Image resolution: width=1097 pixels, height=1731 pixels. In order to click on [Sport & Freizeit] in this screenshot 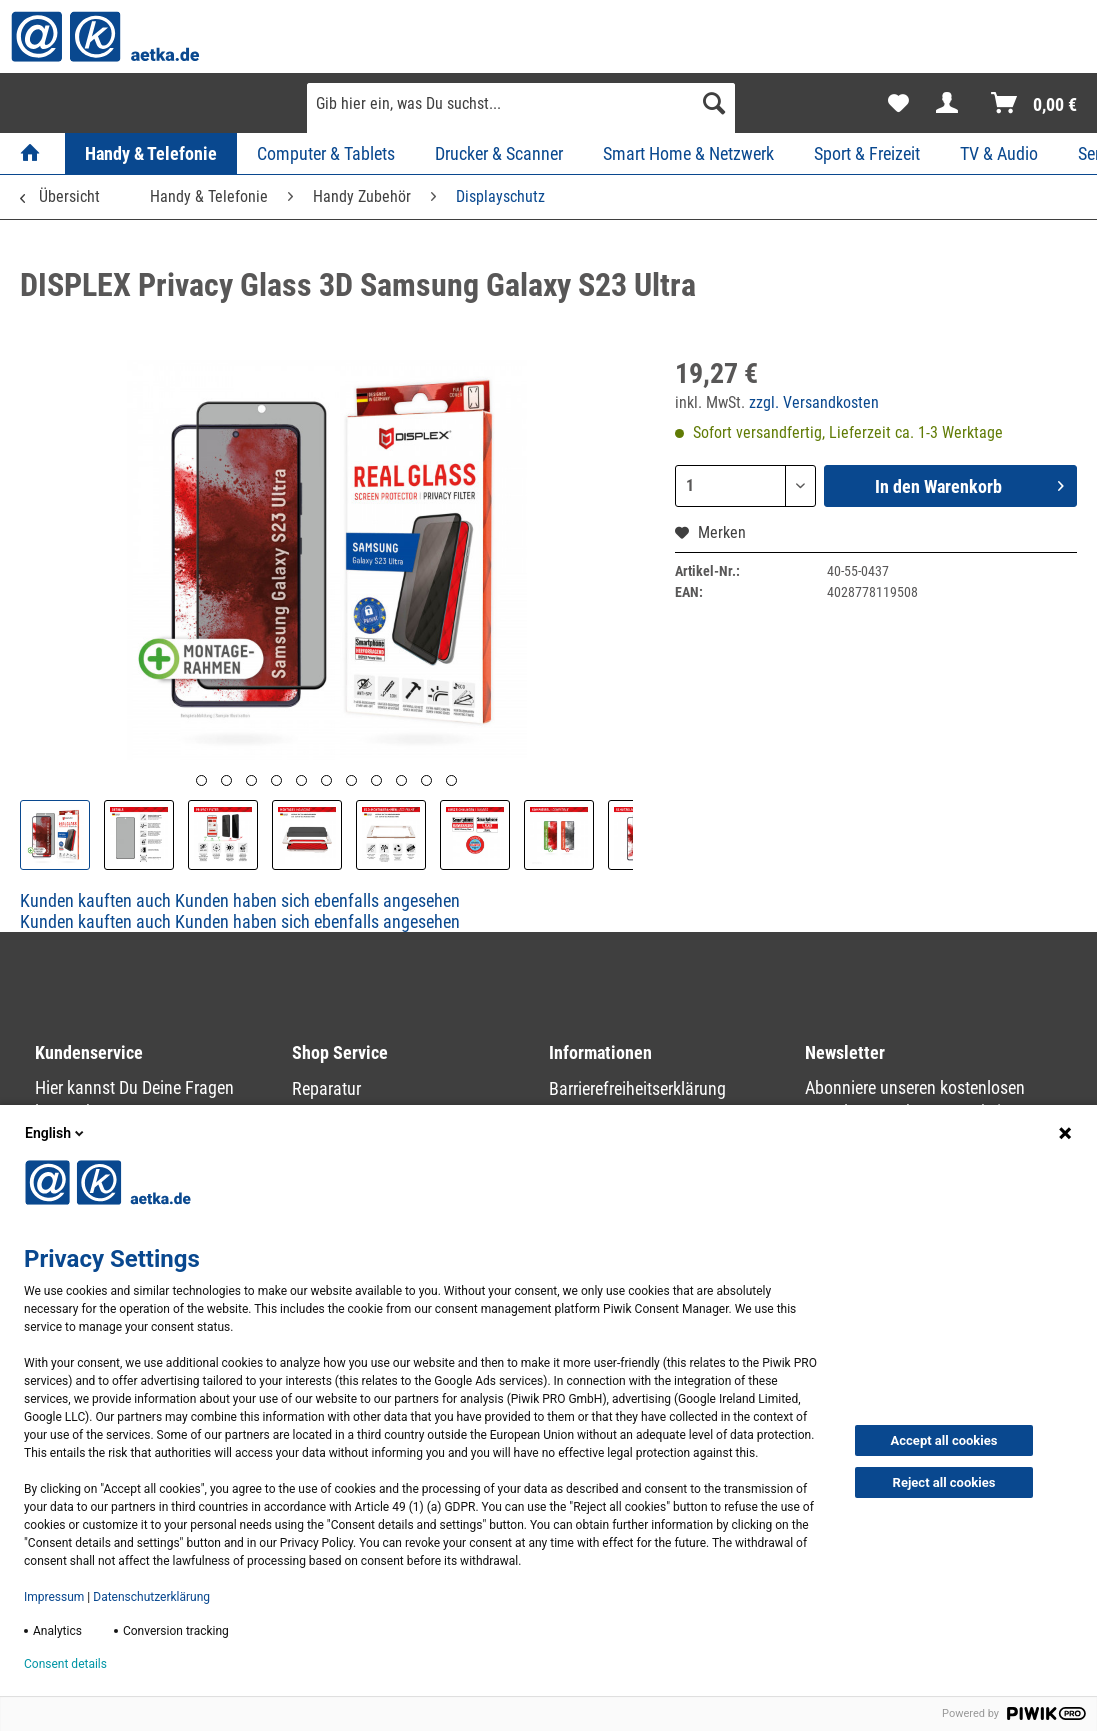, I will do `click(867, 153)`.